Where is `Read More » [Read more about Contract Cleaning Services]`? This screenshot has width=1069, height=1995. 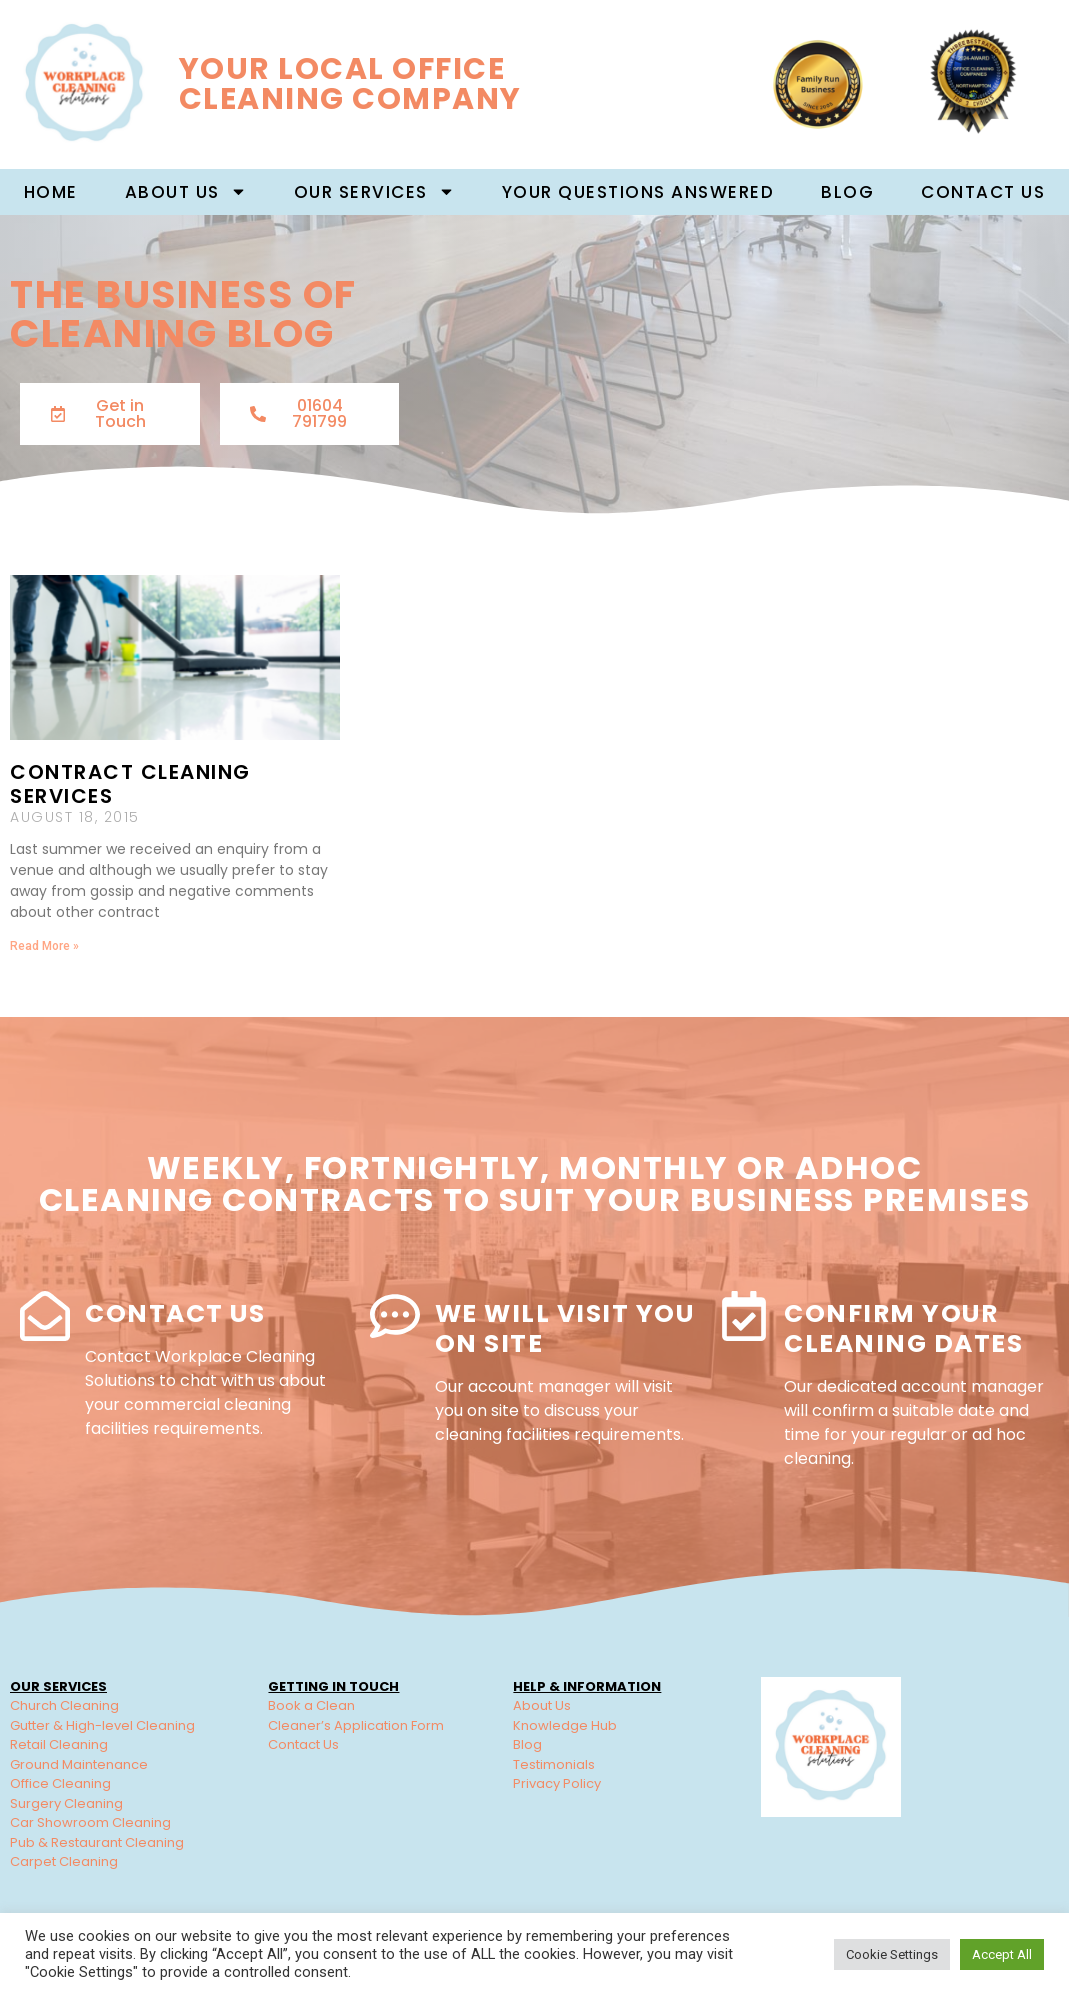
Read More » [Read more about Contract Cleaning Services] is located at coordinates (44, 946).